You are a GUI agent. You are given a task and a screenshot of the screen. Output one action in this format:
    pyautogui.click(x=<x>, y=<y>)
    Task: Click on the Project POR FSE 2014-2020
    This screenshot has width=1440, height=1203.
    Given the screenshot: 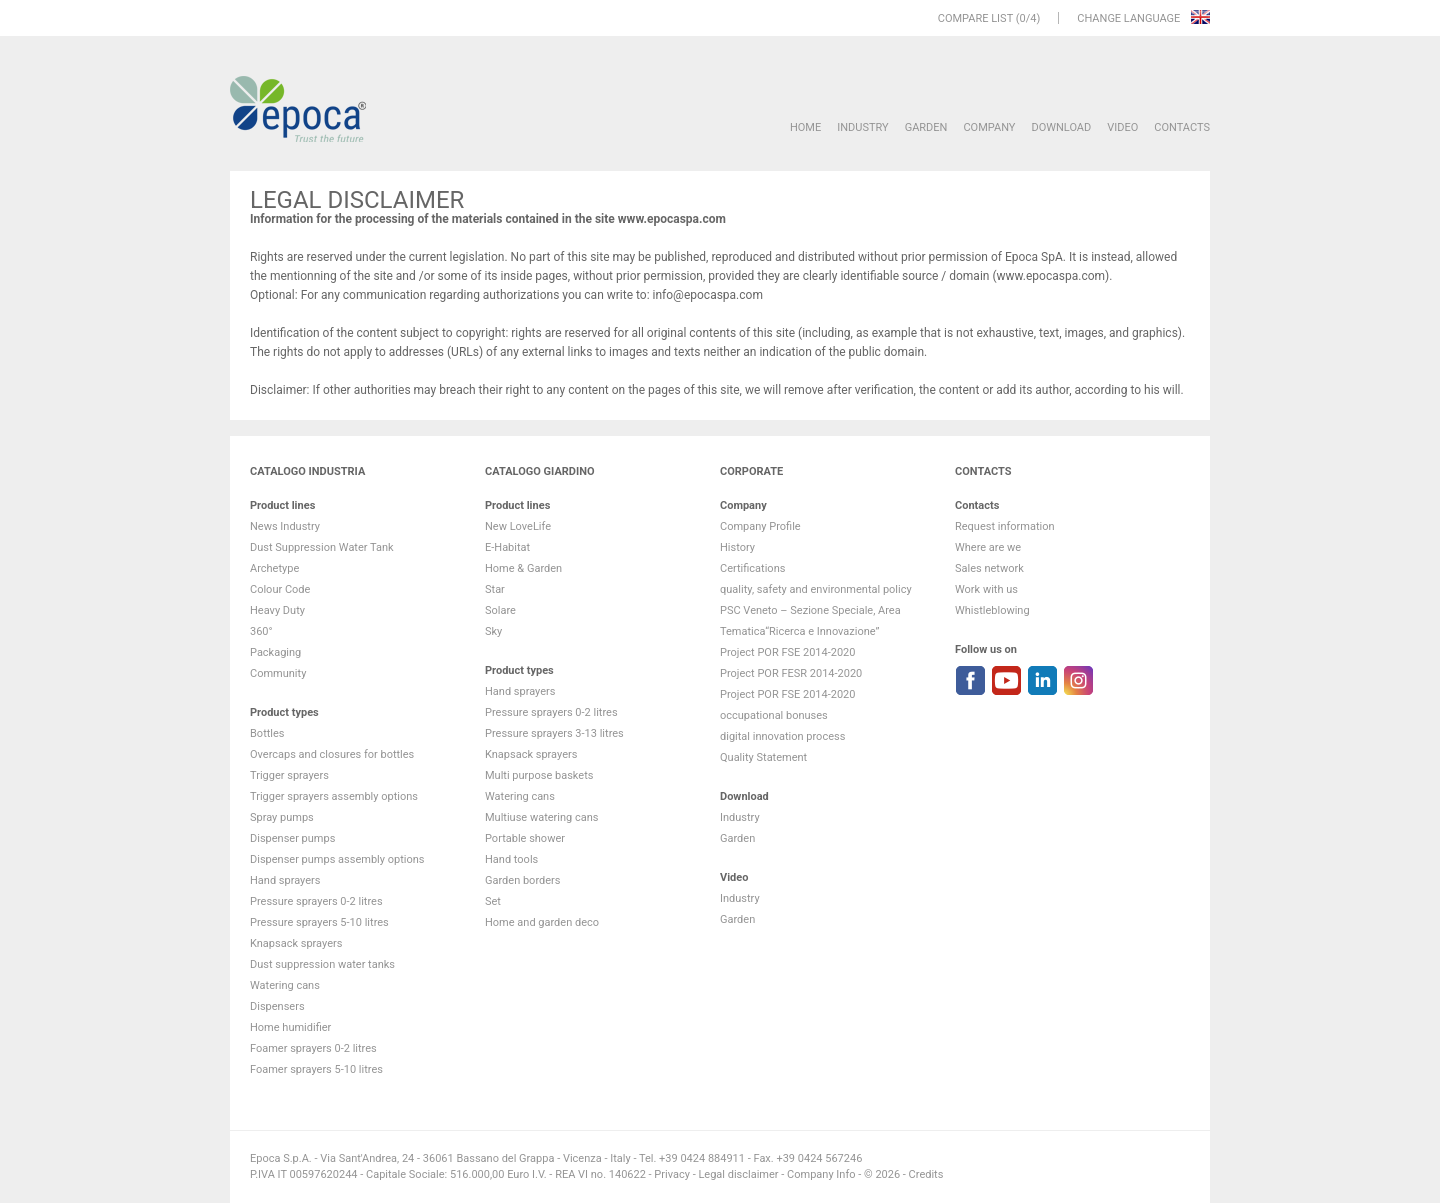 What is the action you would take?
    pyautogui.click(x=788, y=652)
    